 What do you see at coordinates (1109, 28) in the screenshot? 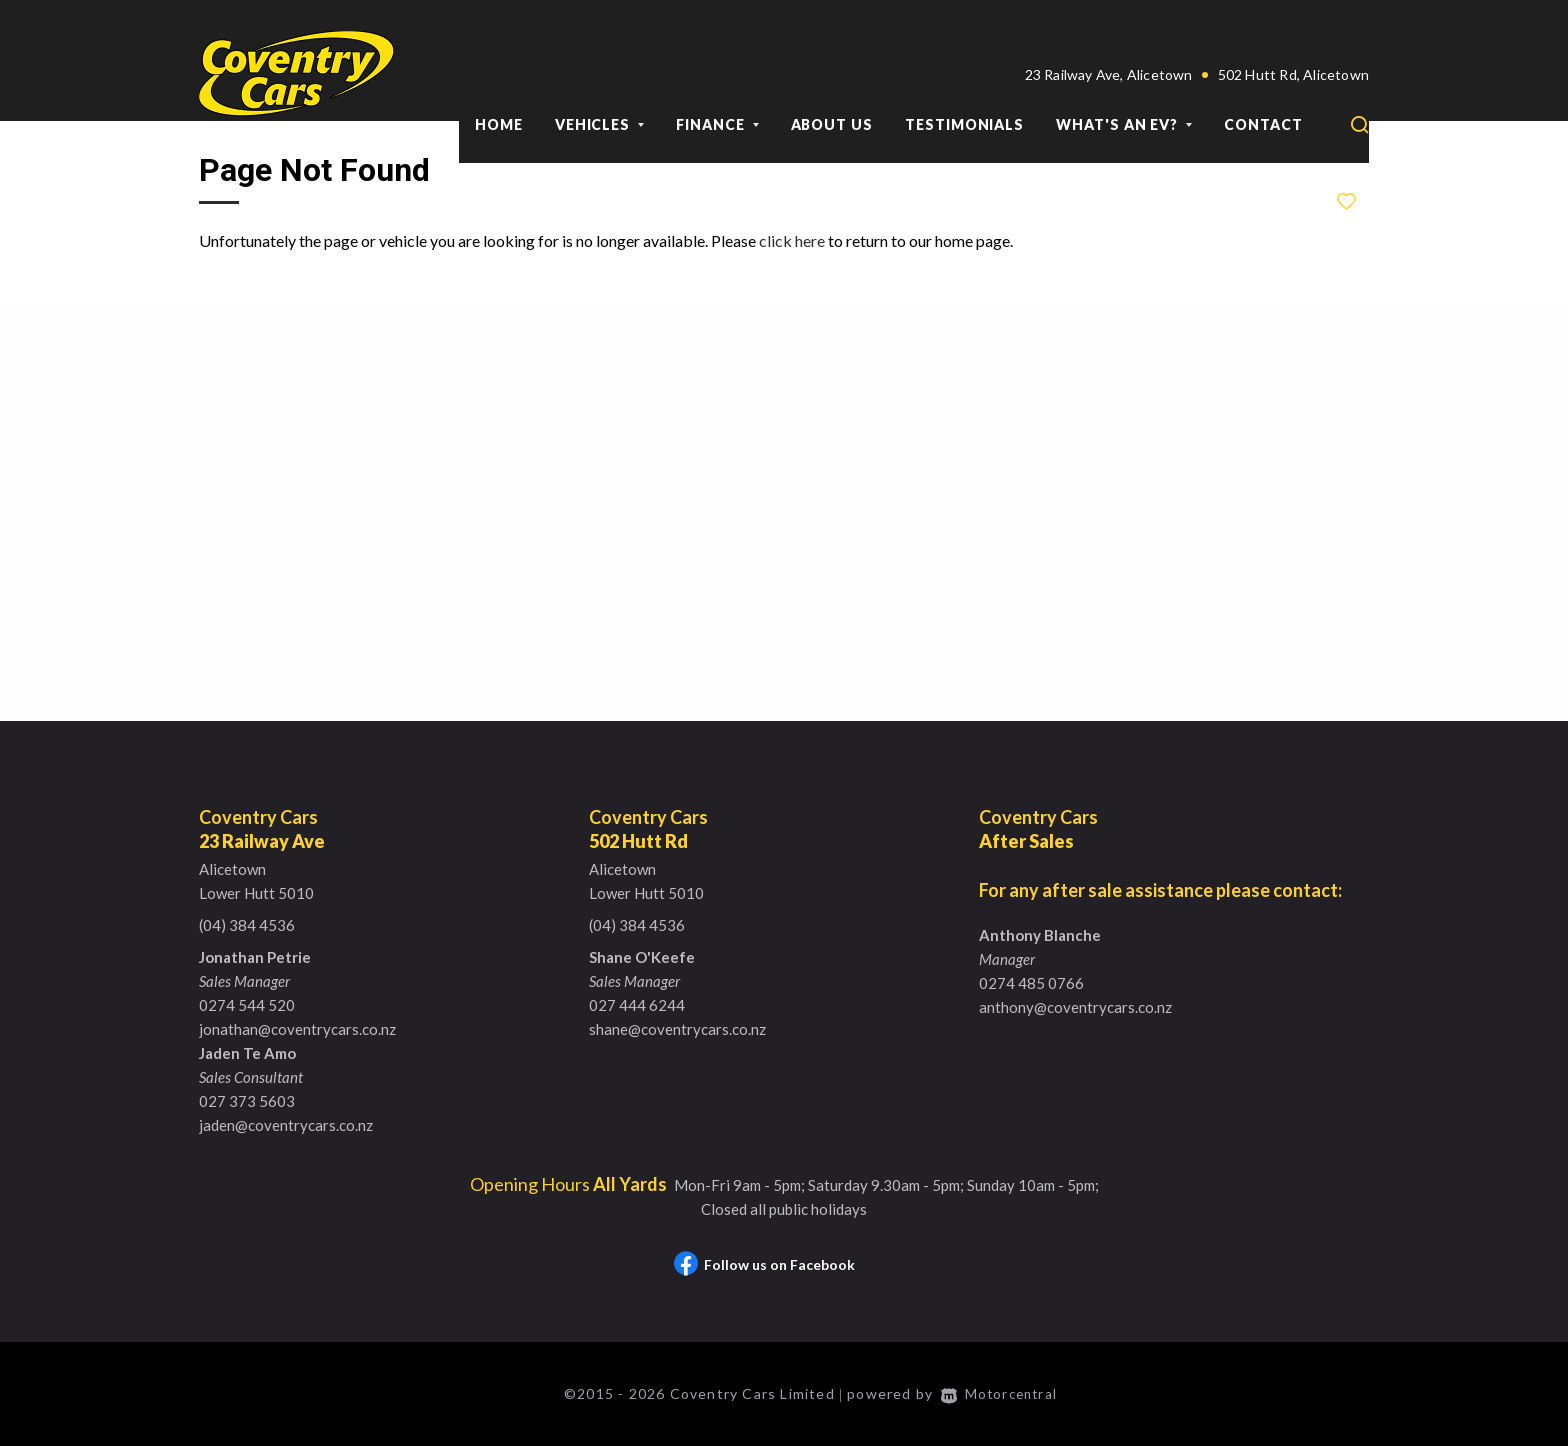
I see `23 Railway Ave, Alicetown` at bounding box center [1109, 28].